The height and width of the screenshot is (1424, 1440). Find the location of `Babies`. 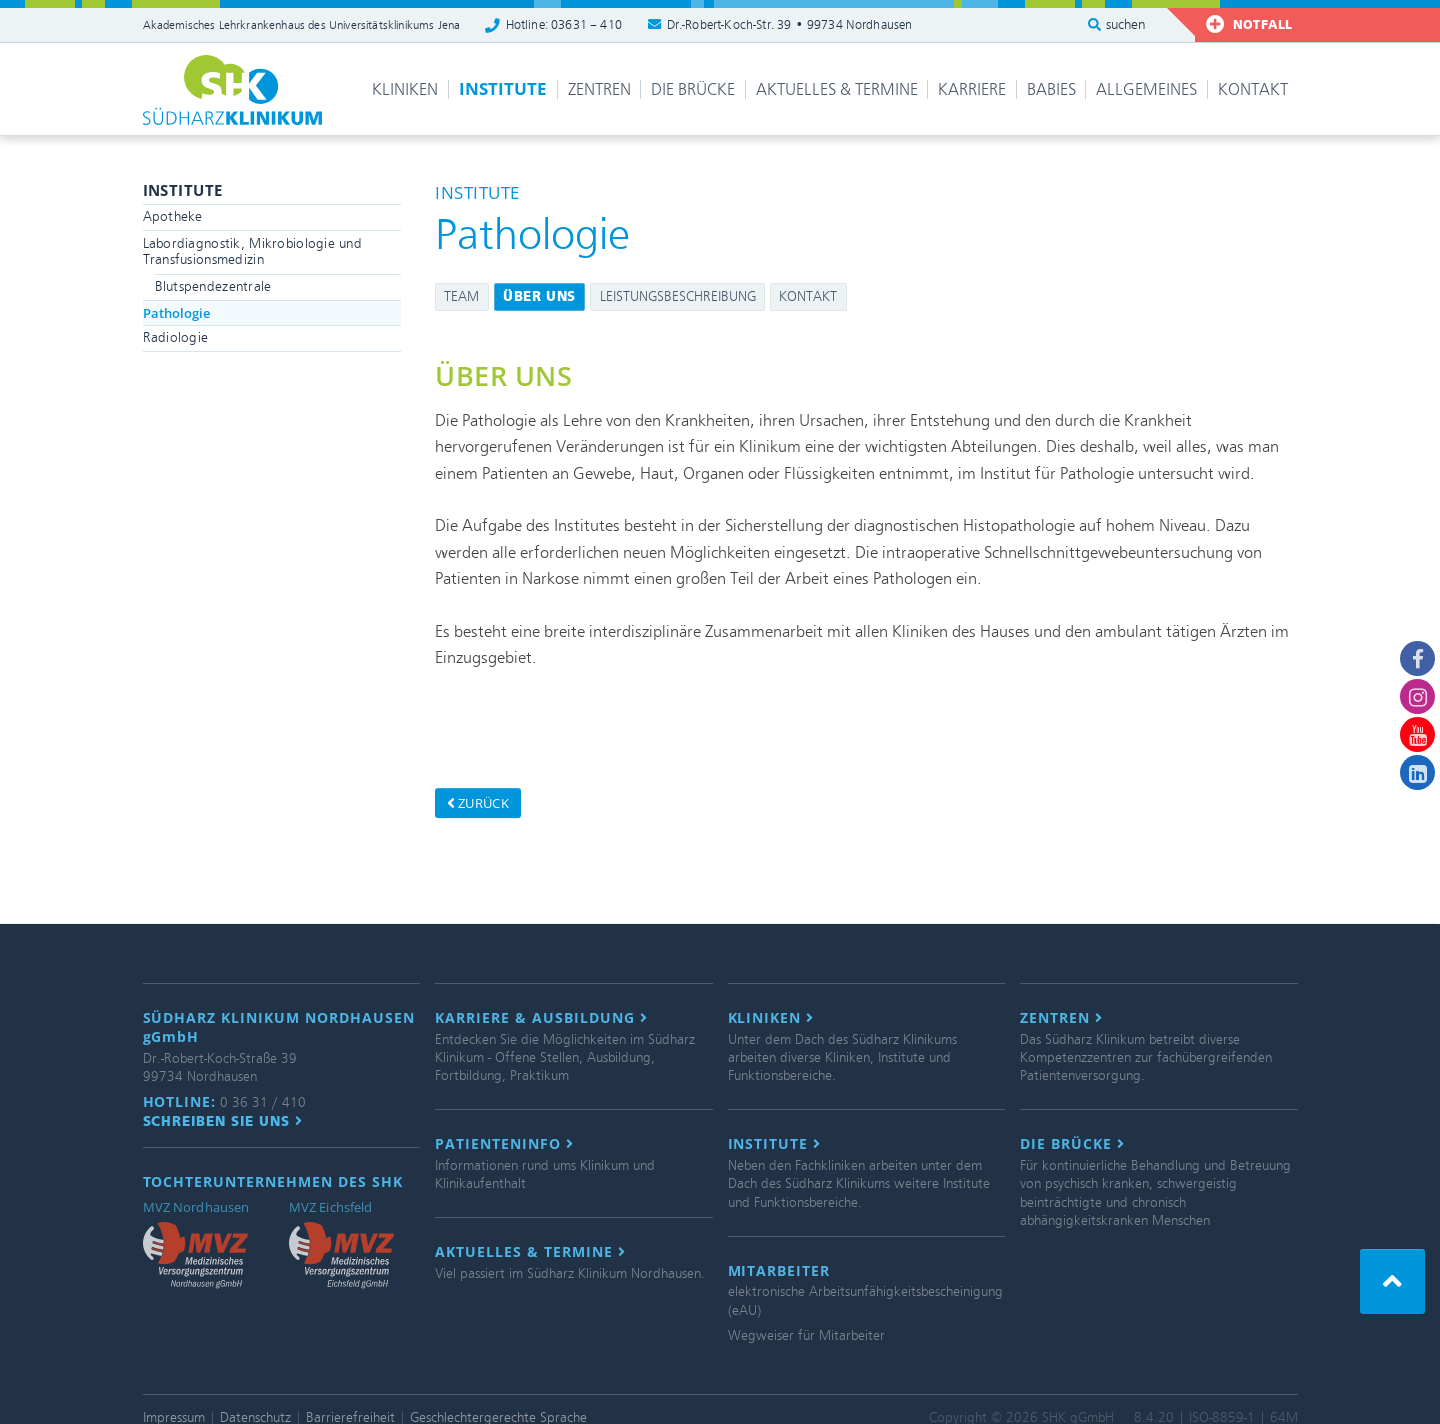

Babies is located at coordinates (1051, 89).